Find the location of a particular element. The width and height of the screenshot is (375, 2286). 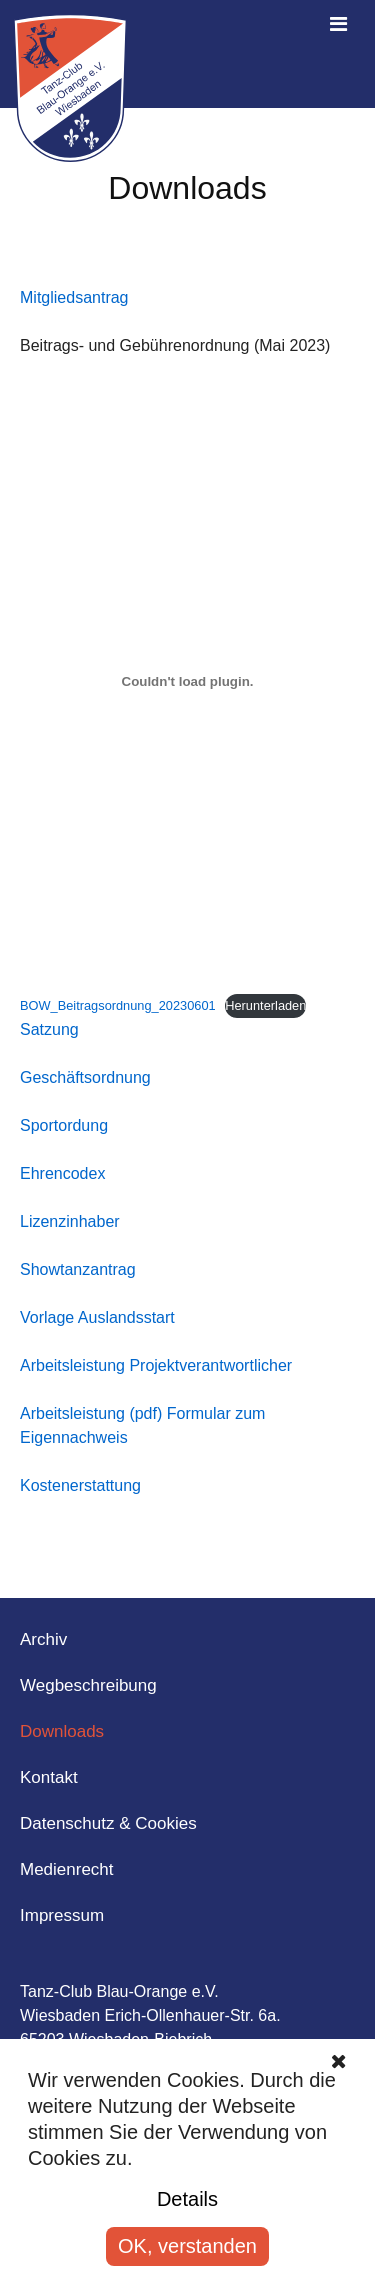

Details is located at coordinates (187, 2199).